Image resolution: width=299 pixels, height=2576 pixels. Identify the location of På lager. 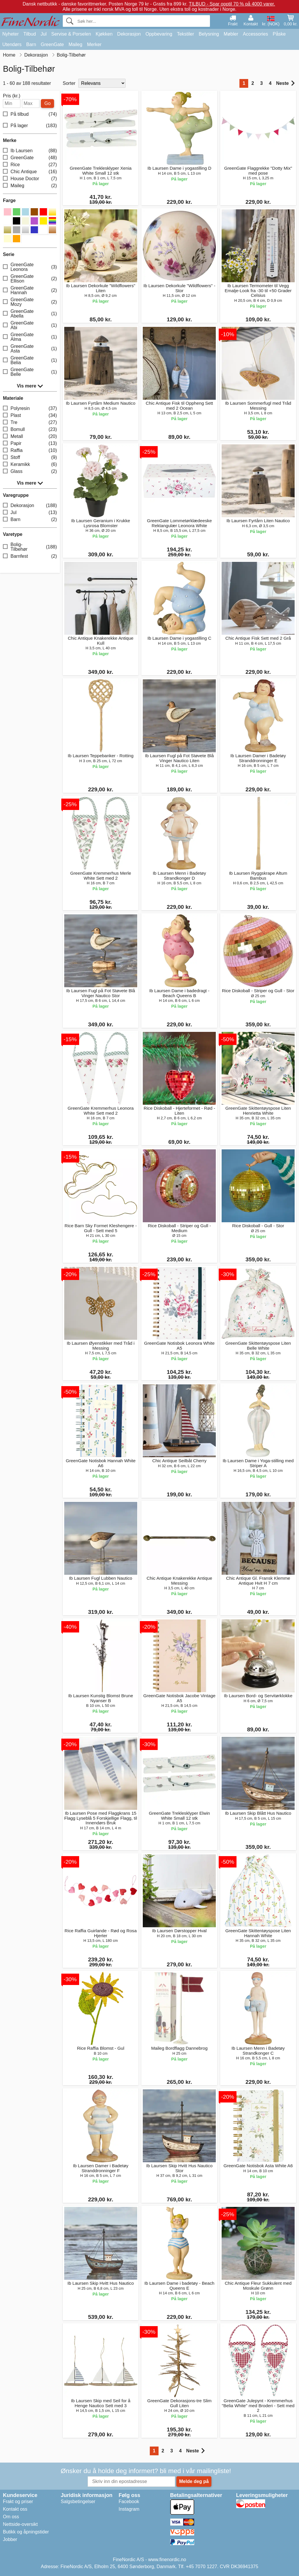
(30, 125).